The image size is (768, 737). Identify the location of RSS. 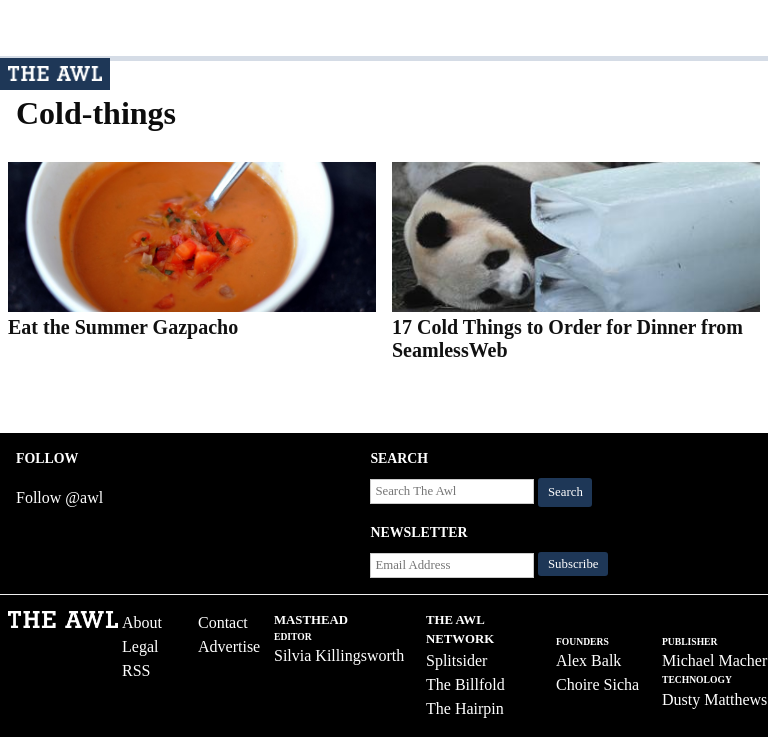
(136, 670).